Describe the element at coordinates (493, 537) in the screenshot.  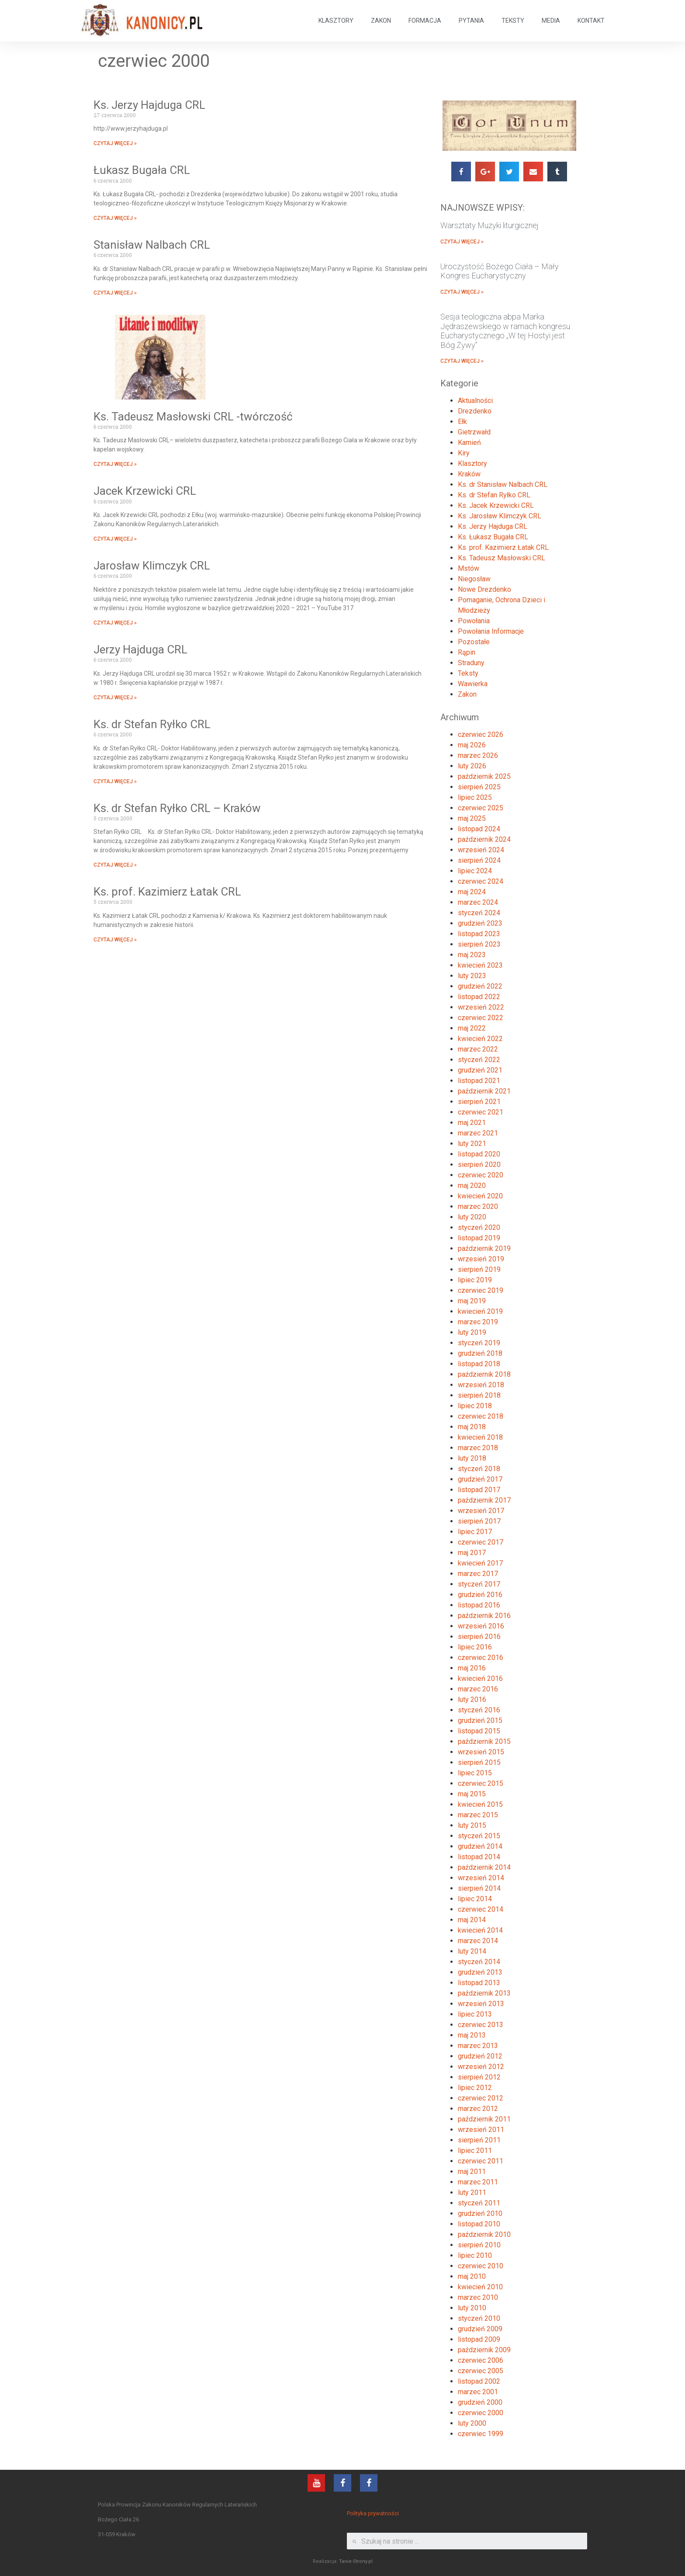
I see `Ks. Łukasz Bugała CRL` at that location.